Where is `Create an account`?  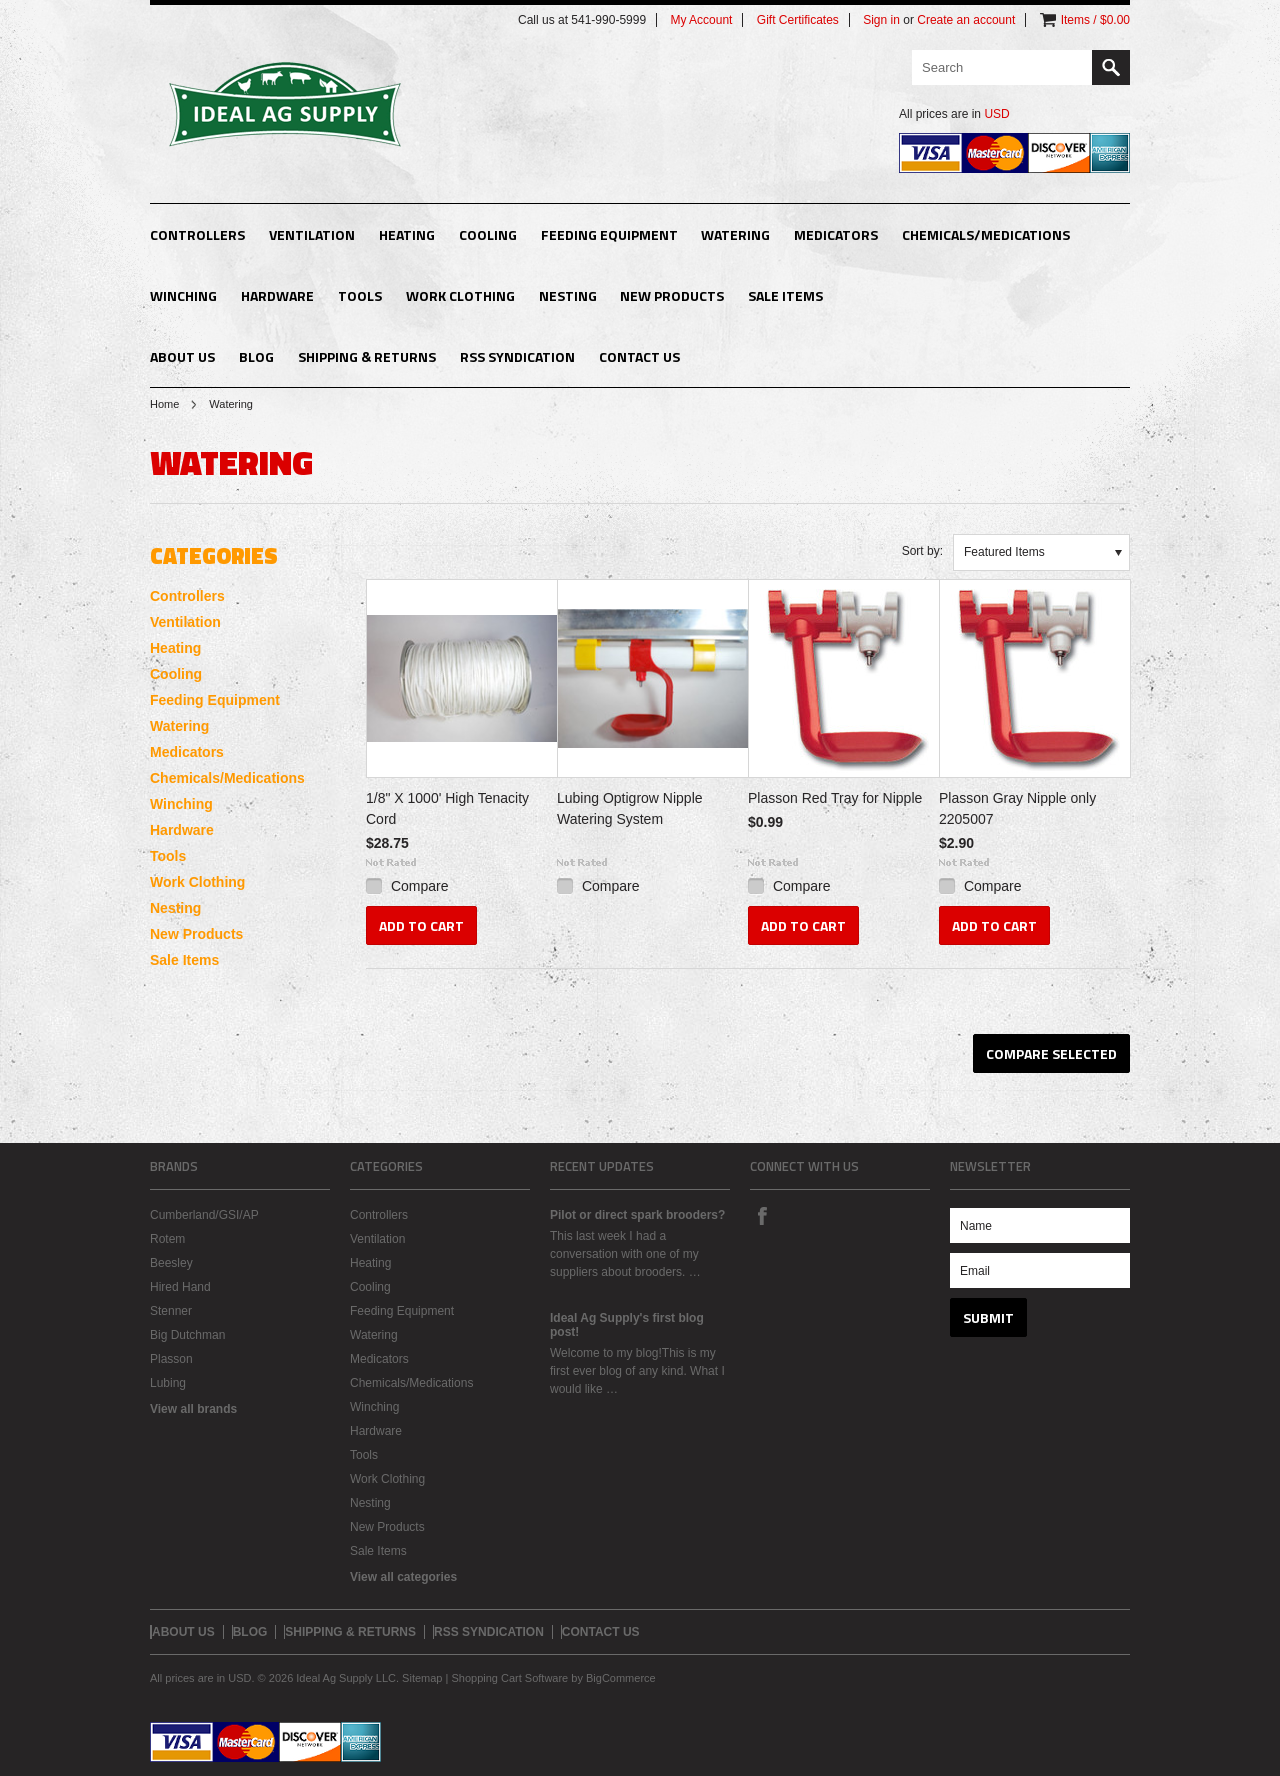 Create an account is located at coordinates (966, 20).